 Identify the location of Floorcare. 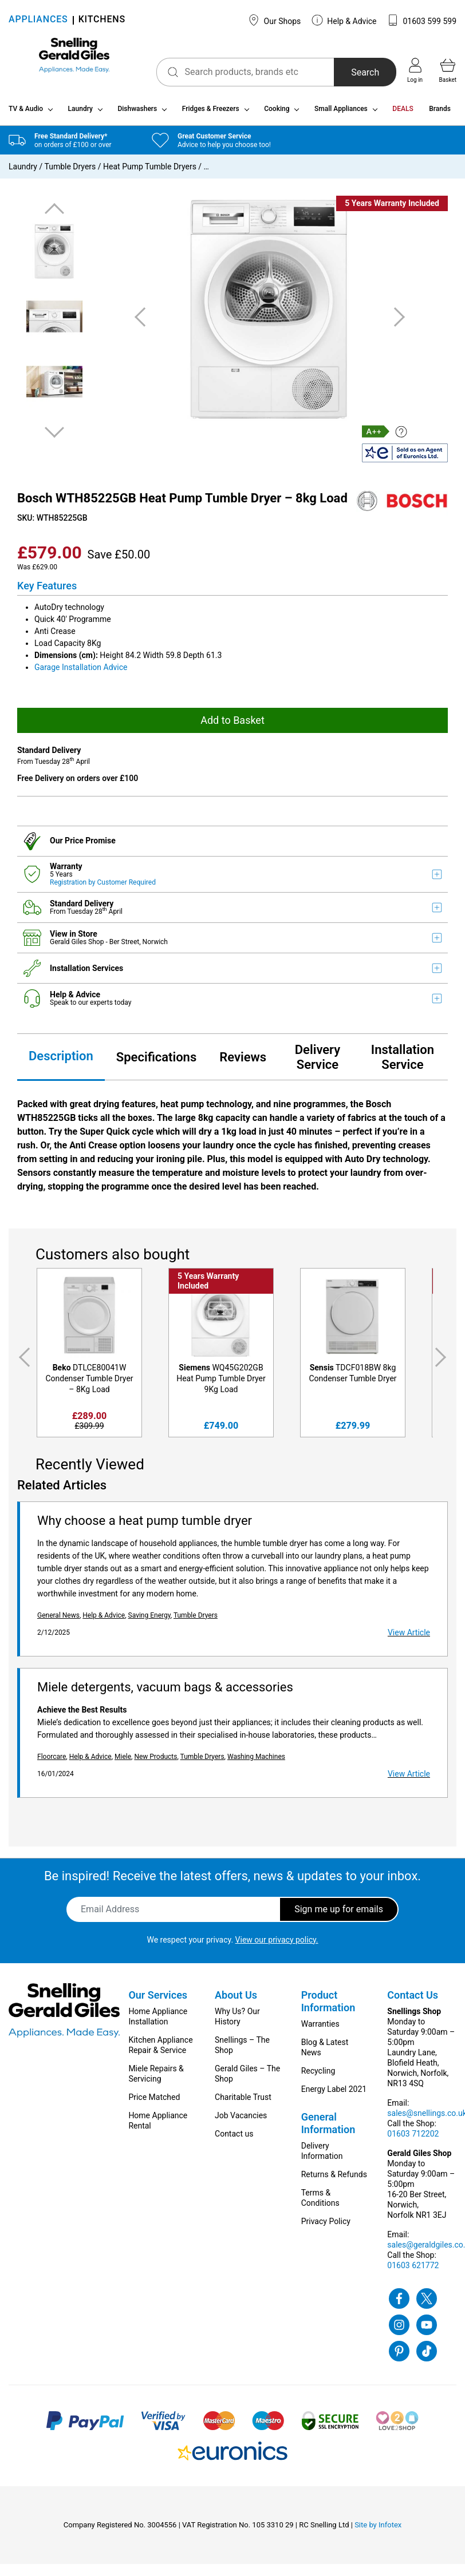
(51, 1761).